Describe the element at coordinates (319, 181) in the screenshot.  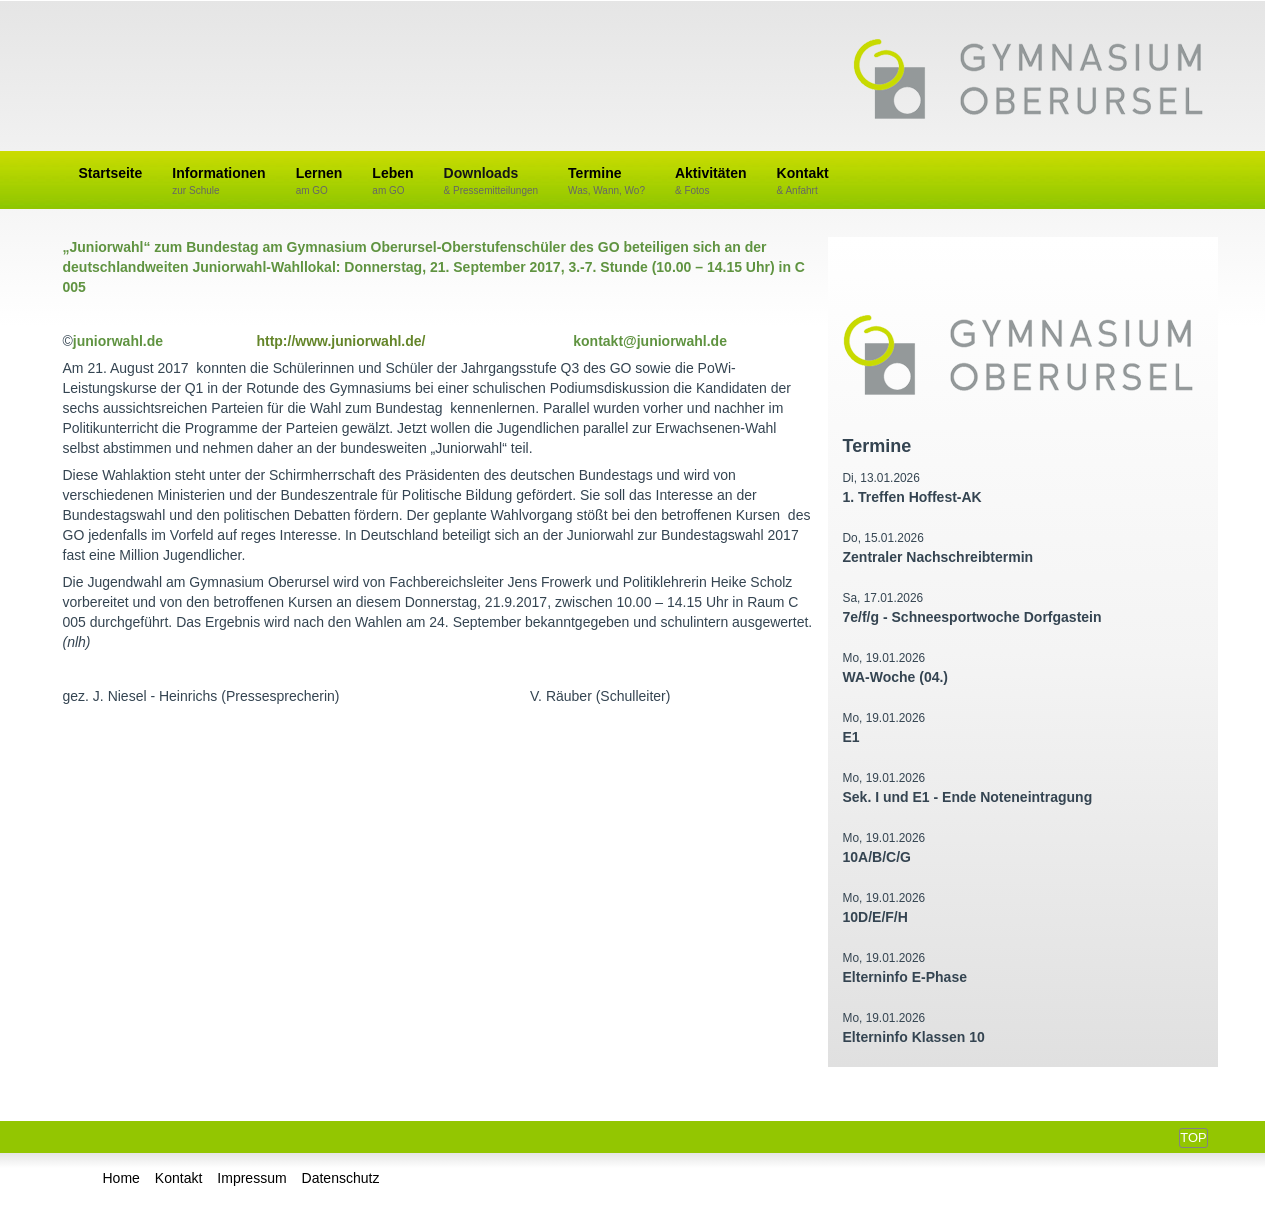
I see `Lernen` at that location.